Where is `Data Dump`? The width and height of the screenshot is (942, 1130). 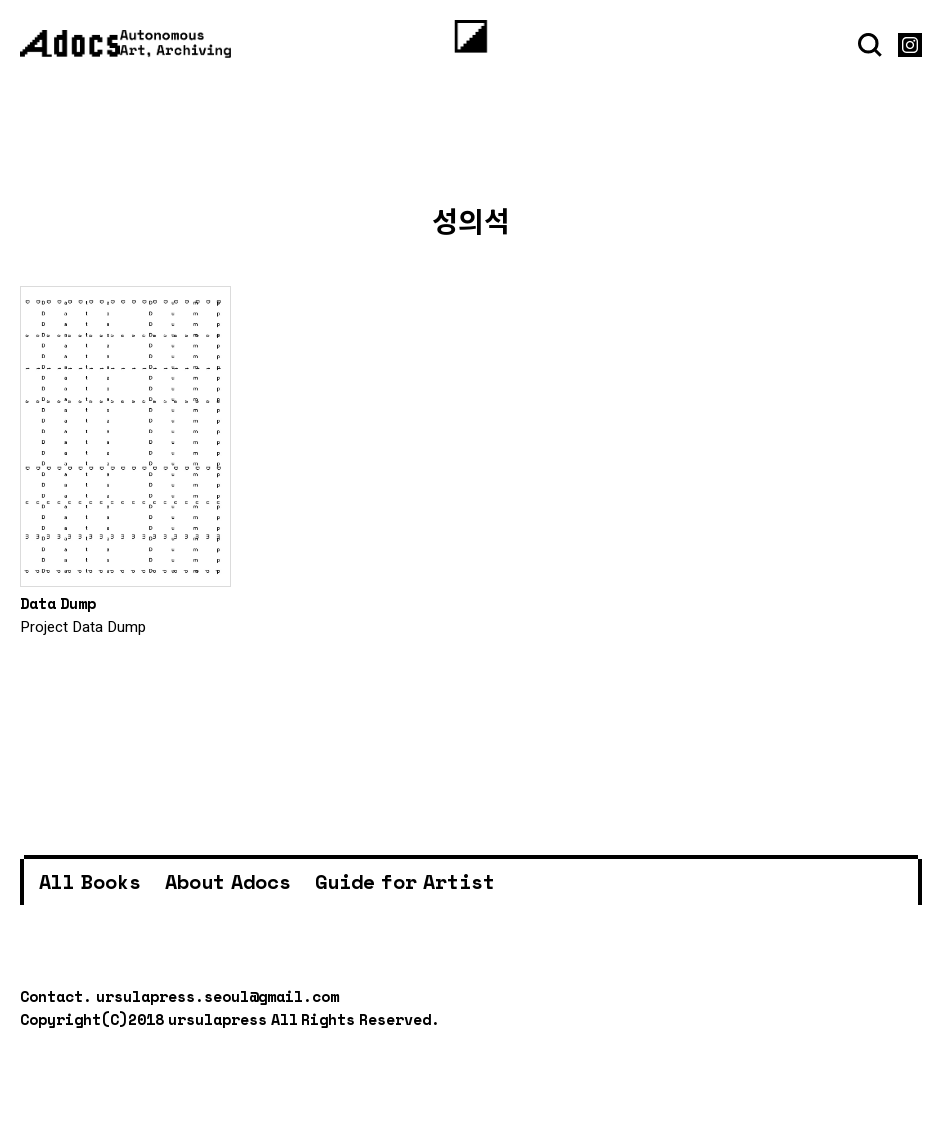
Data Dump is located at coordinates (58, 603).